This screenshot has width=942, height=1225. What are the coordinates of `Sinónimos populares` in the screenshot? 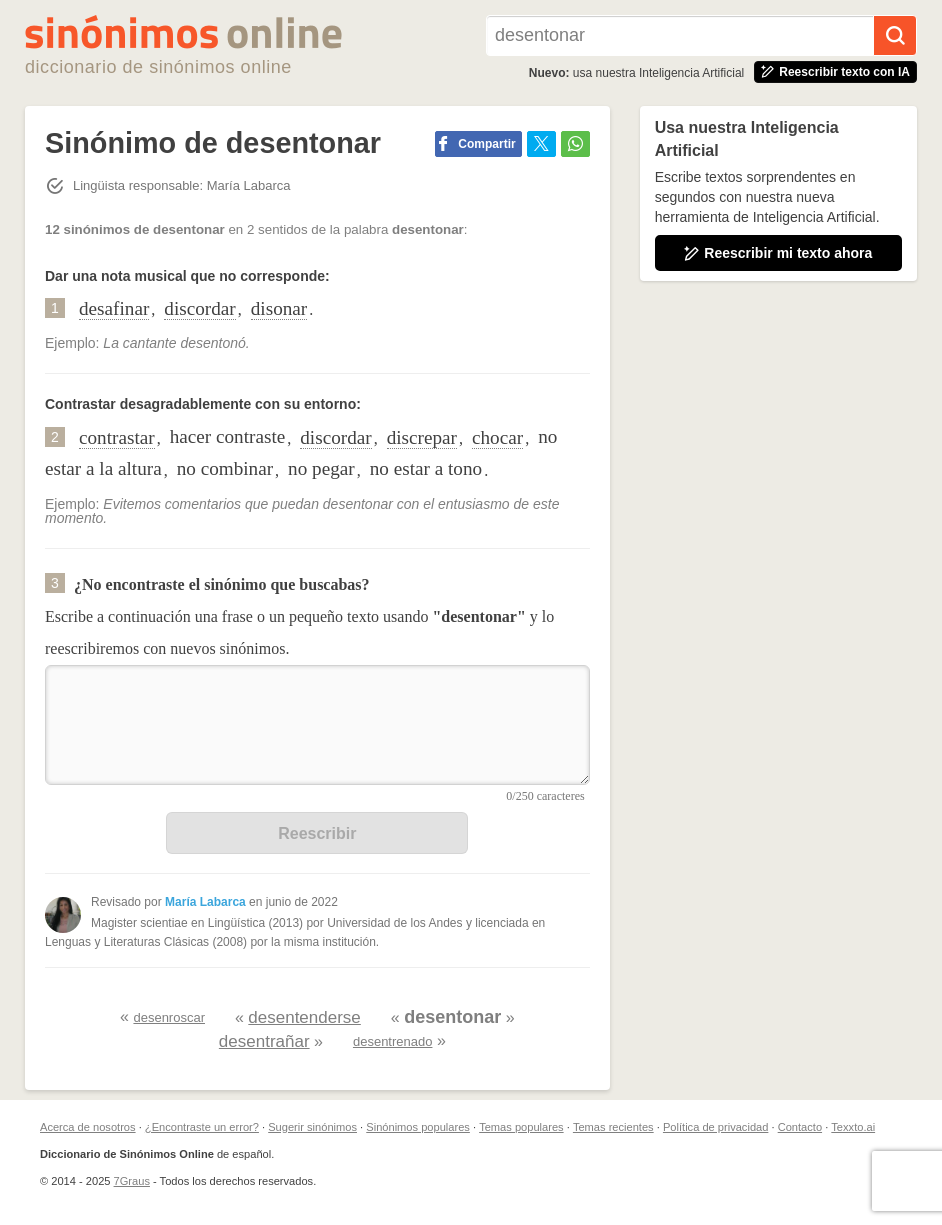 It's located at (418, 1127).